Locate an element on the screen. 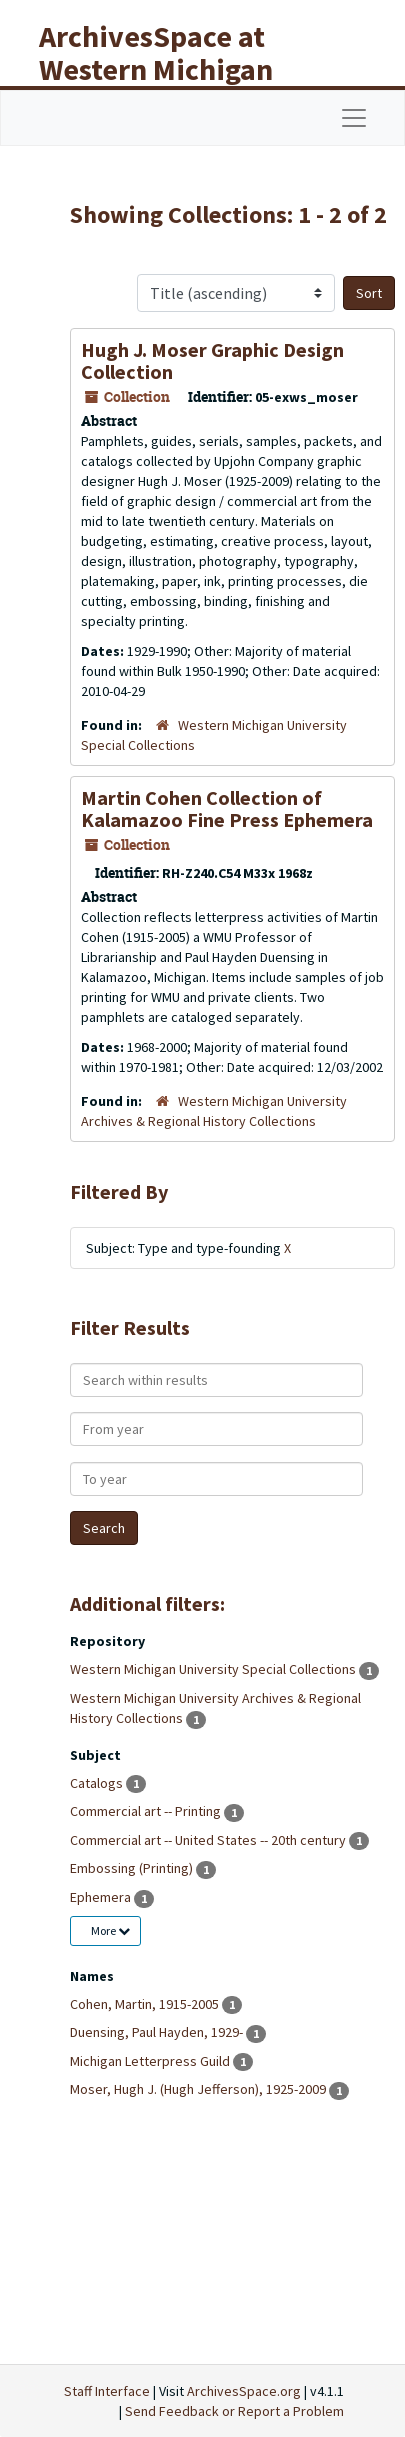 The width and height of the screenshot is (405, 2437). ArchivesSpace.org is located at coordinates (244, 2391).